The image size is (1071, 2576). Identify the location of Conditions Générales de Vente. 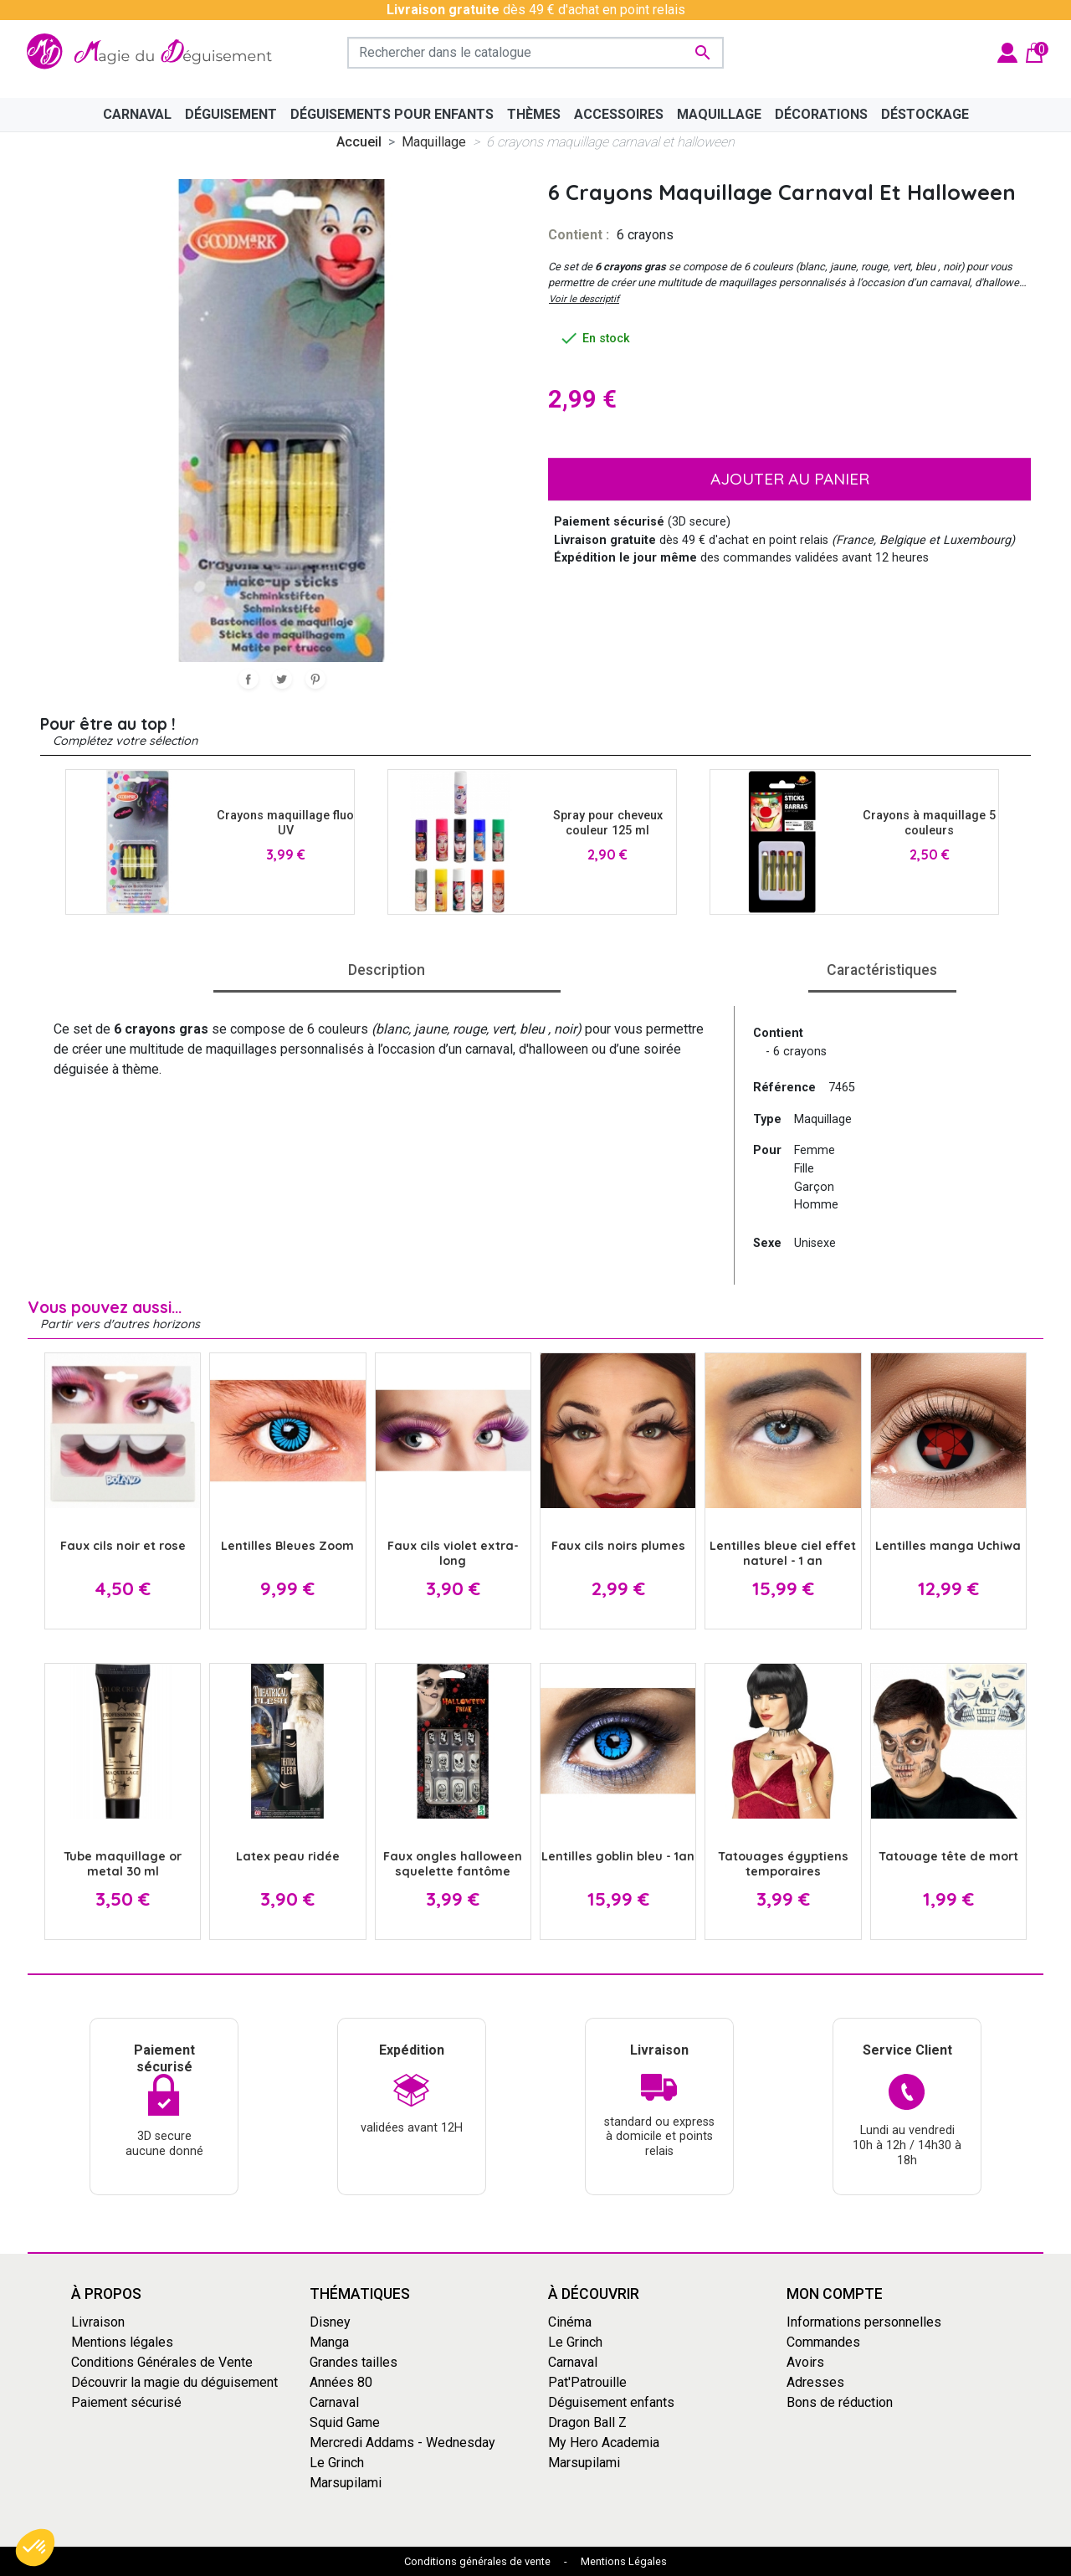
(162, 2362).